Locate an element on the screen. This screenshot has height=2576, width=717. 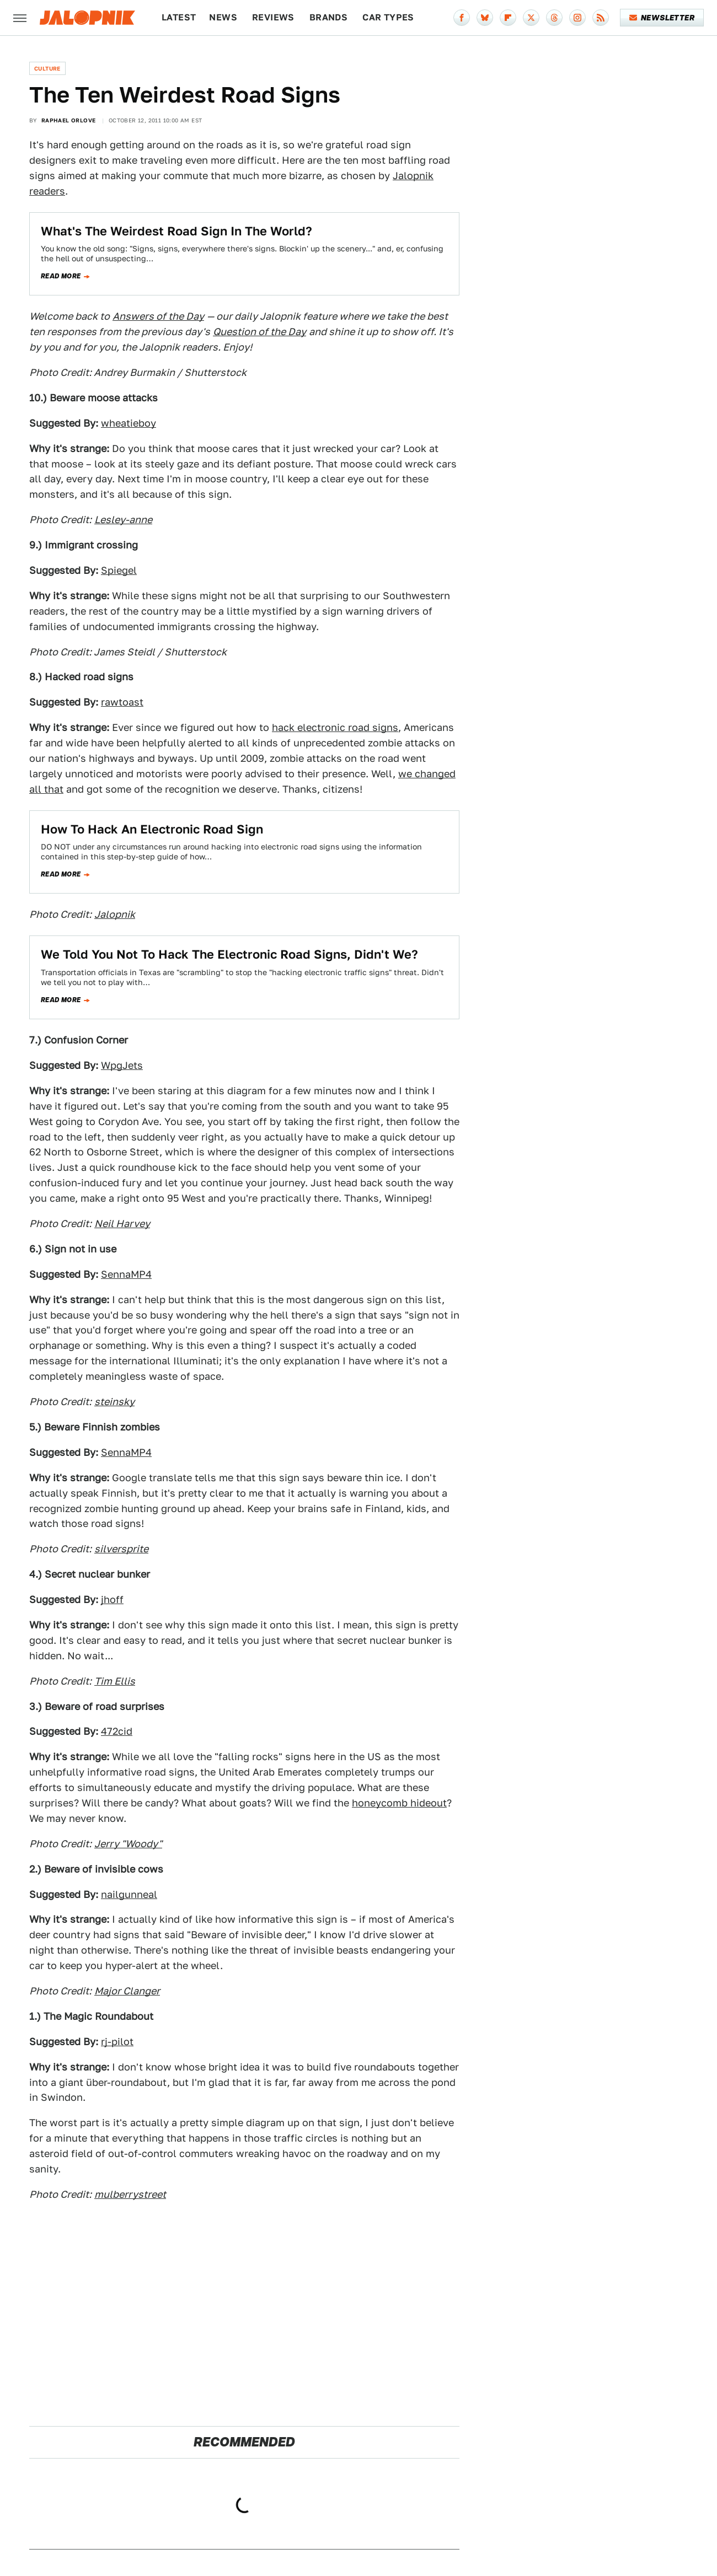
Reviews is located at coordinates (273, 17).